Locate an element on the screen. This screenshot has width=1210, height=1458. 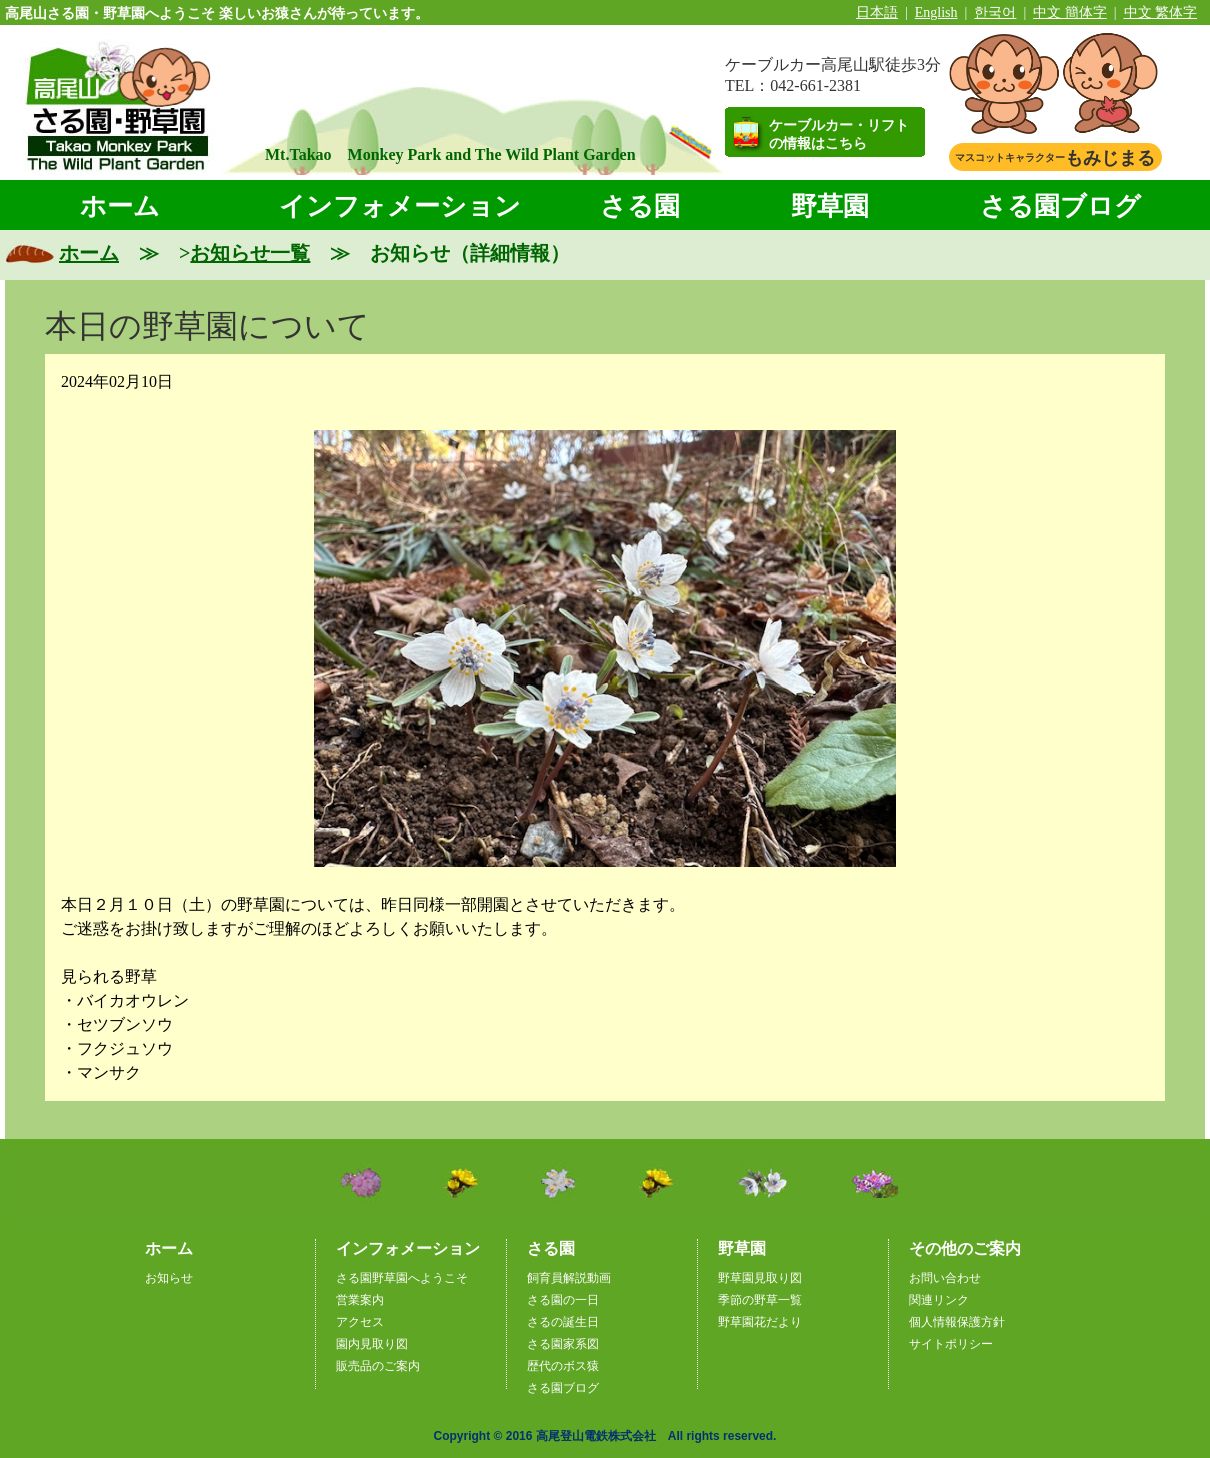
販売品のご案内 is located at coordinates (378, 1366).